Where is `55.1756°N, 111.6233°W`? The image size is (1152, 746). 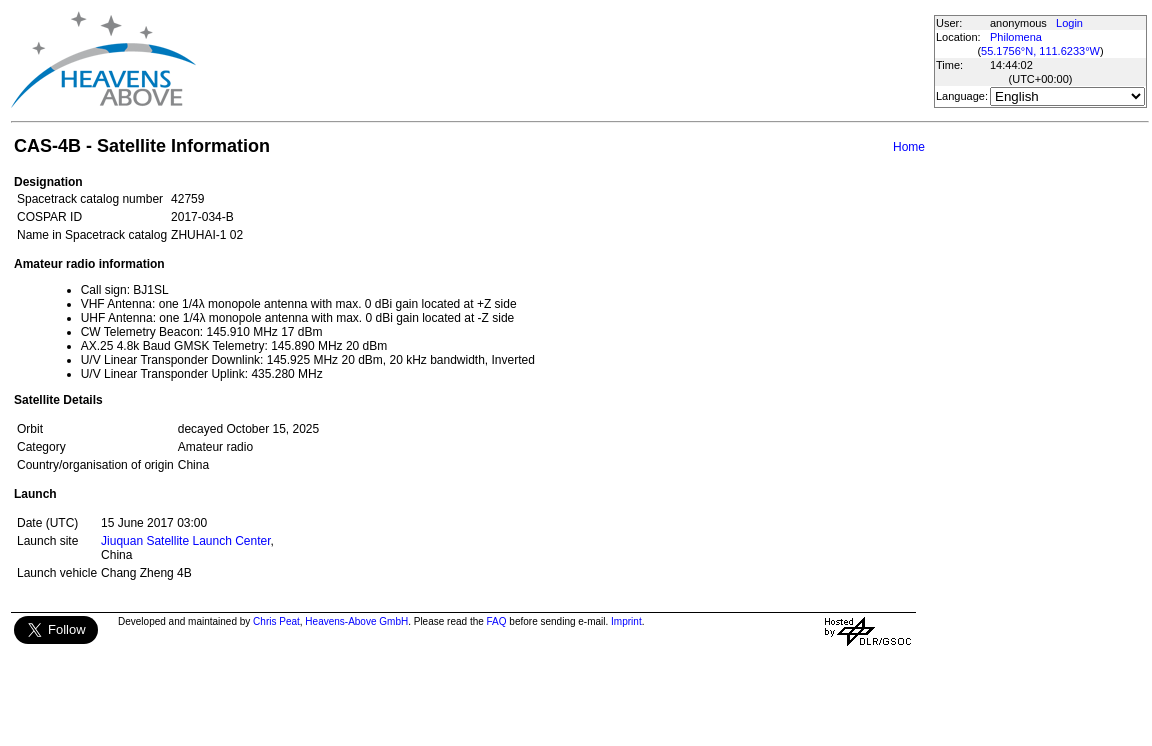 55.1756°N, 111.6233°W is located at coordinates (1040, 51).